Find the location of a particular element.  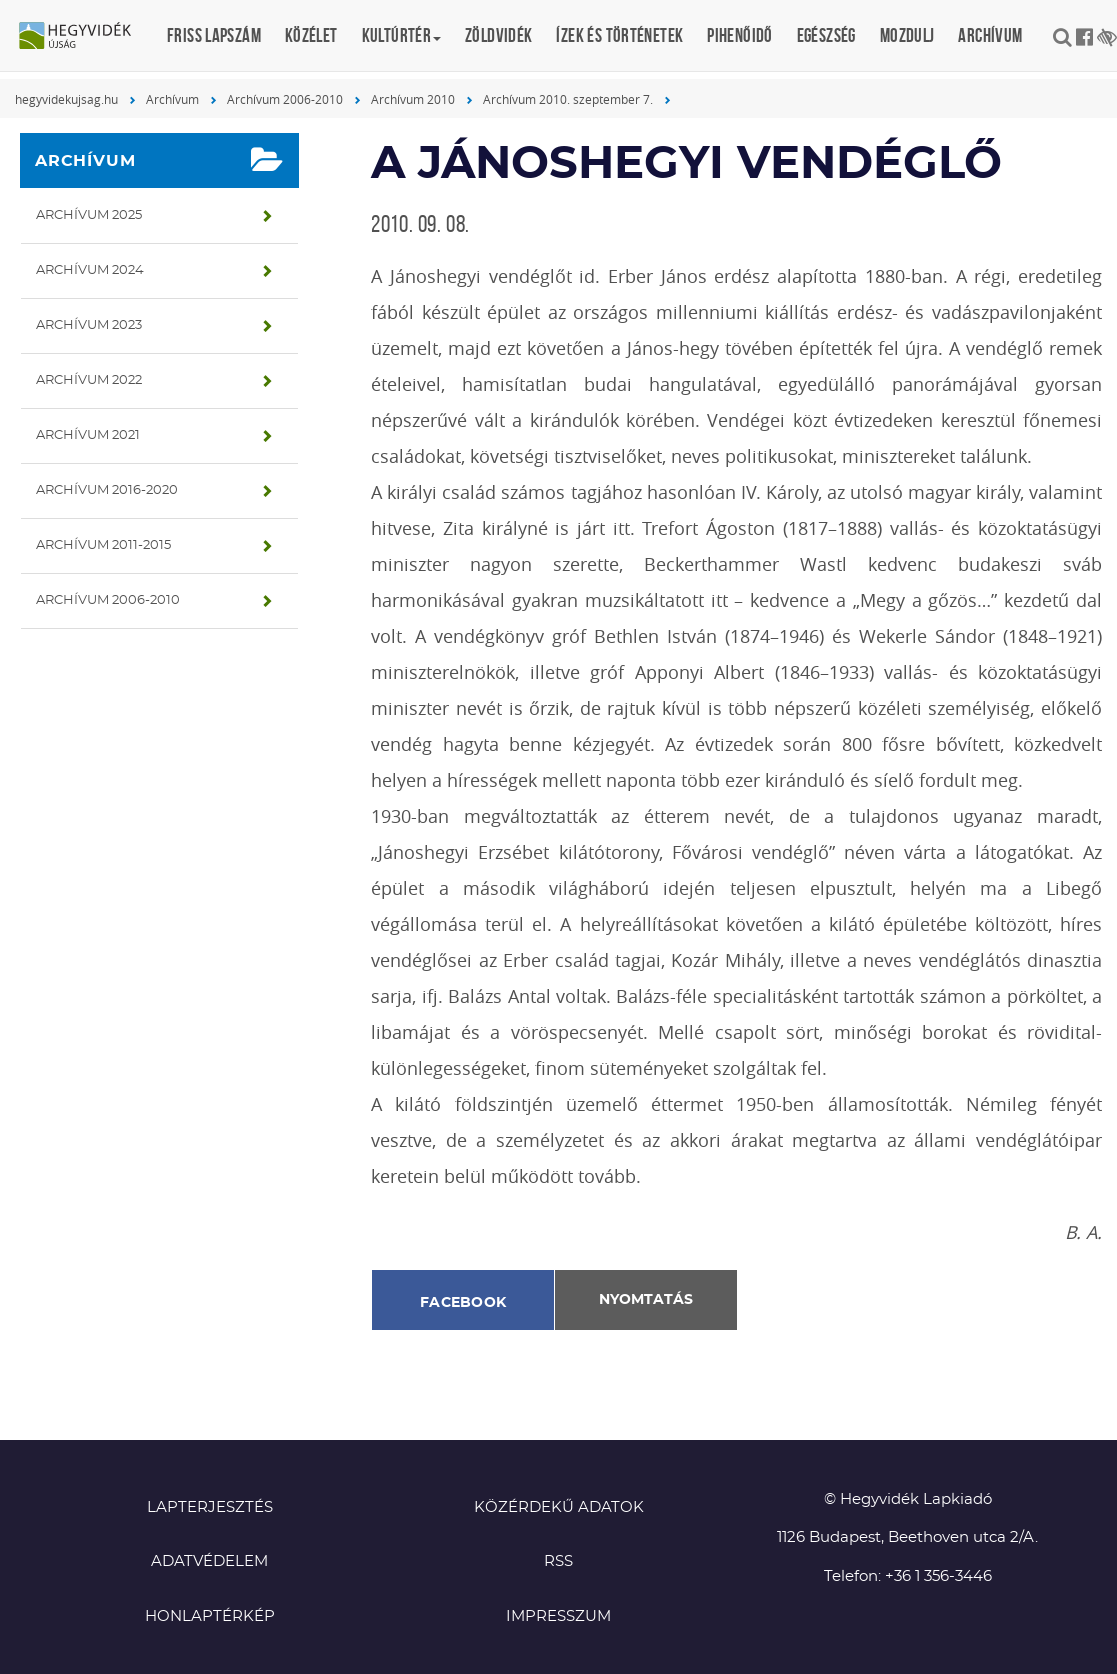

Archívum 2023 is located at coordinates (89, 325).